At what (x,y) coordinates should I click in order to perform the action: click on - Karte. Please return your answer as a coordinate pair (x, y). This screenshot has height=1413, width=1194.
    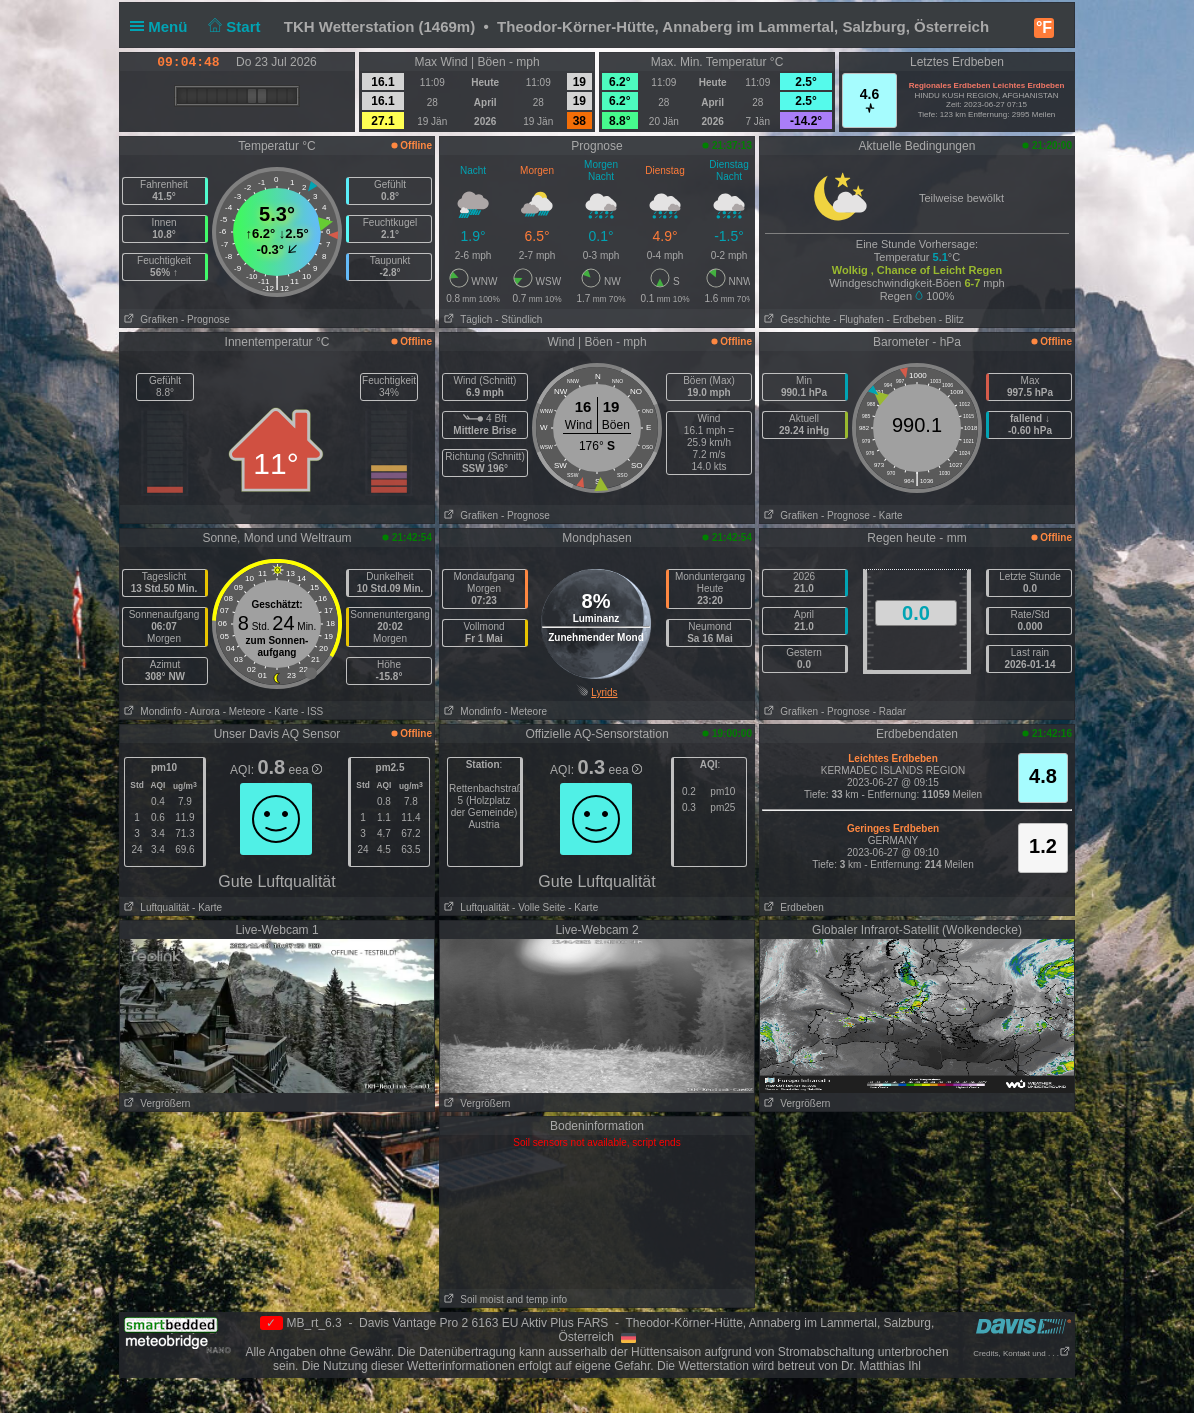
    Looking at the image, I should click on (888, 515).